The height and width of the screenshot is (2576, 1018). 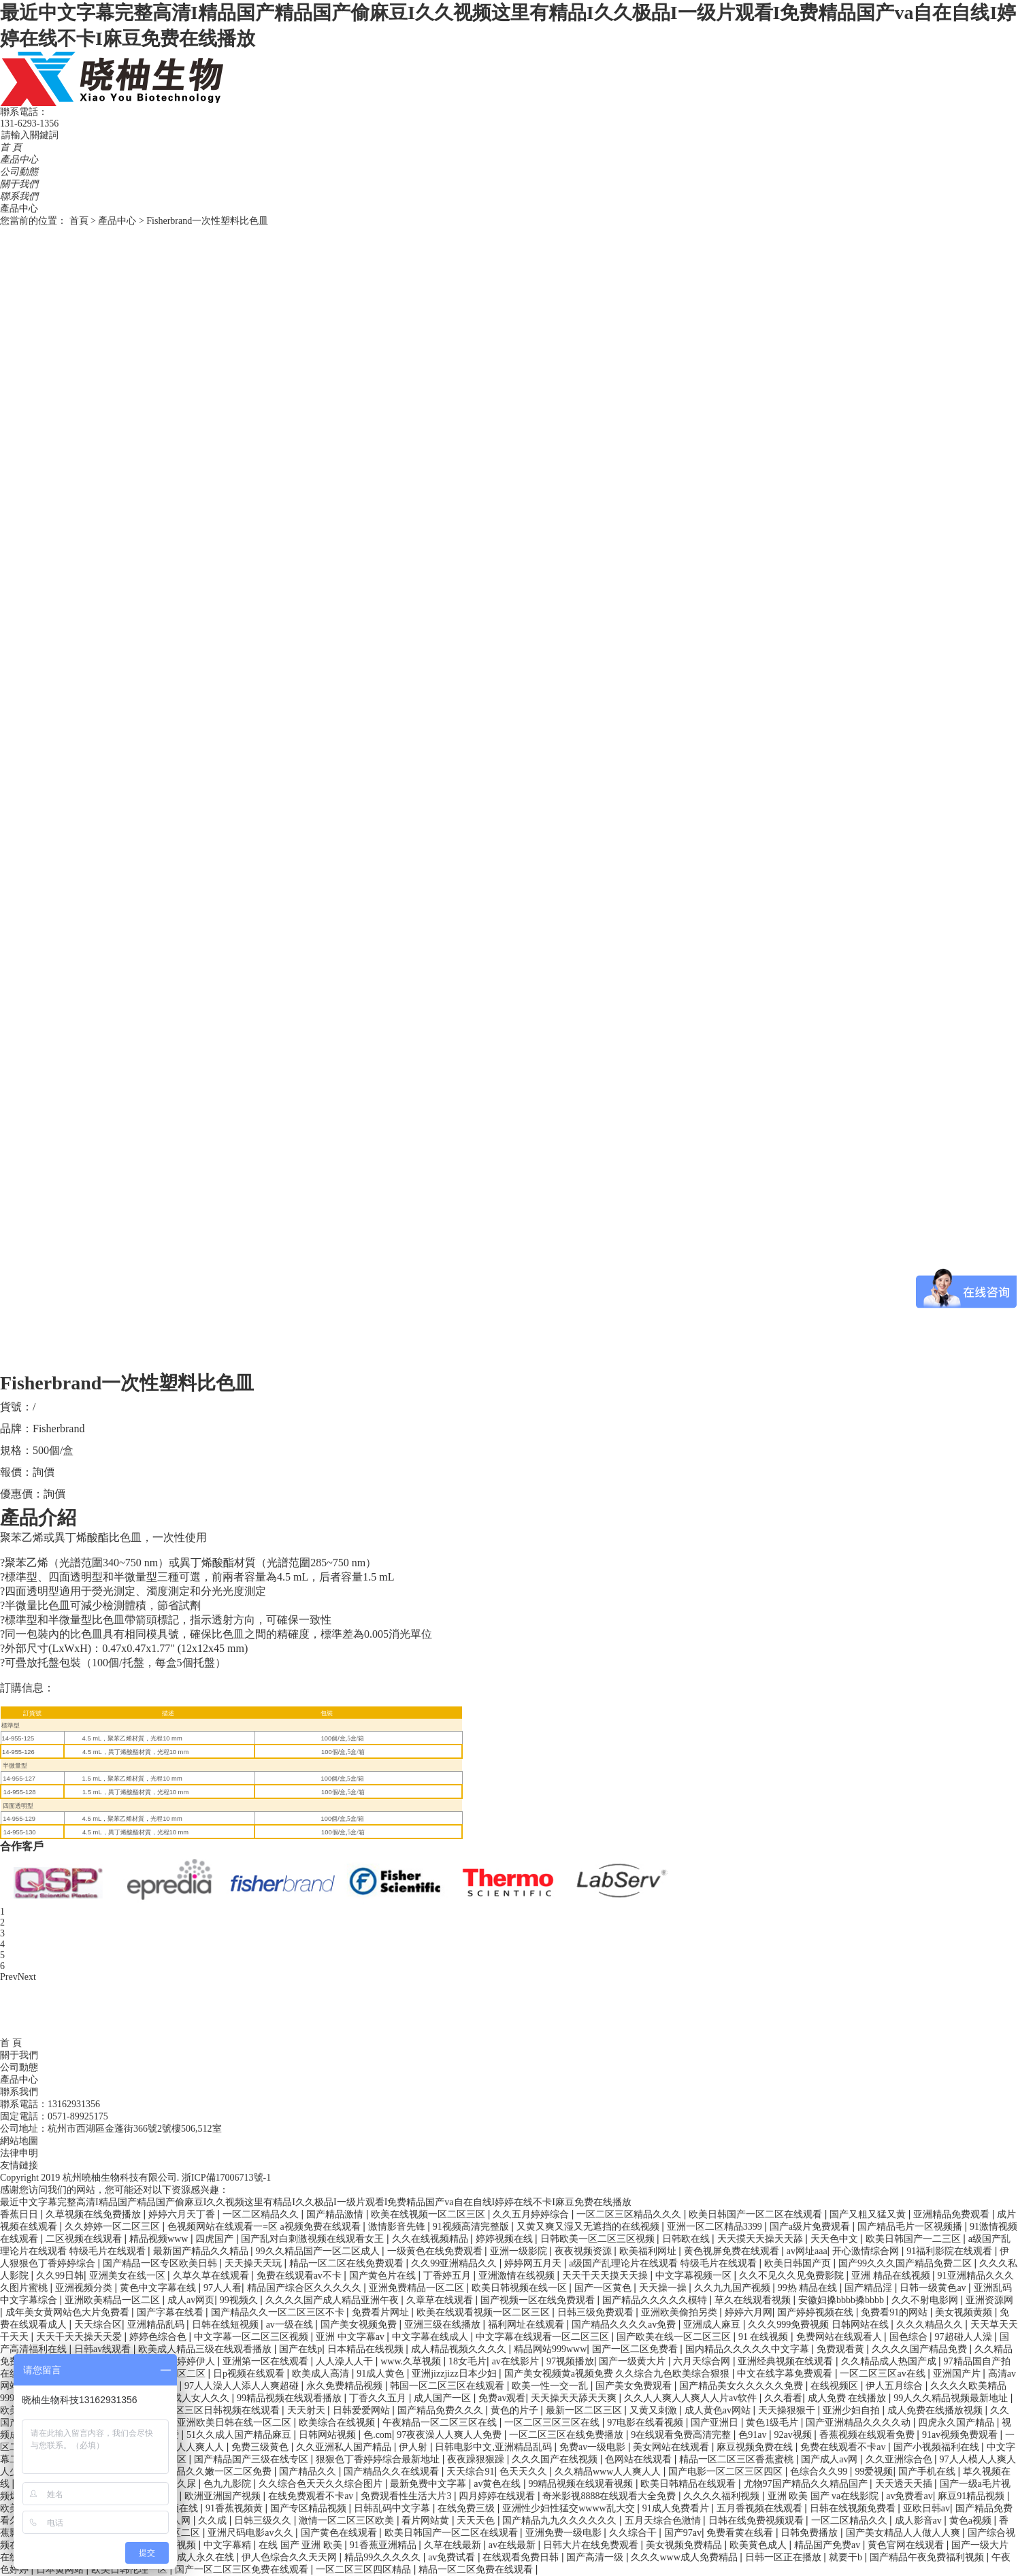 I want to click on 亚洲精品免费观看, so click(x=952, y=2214).